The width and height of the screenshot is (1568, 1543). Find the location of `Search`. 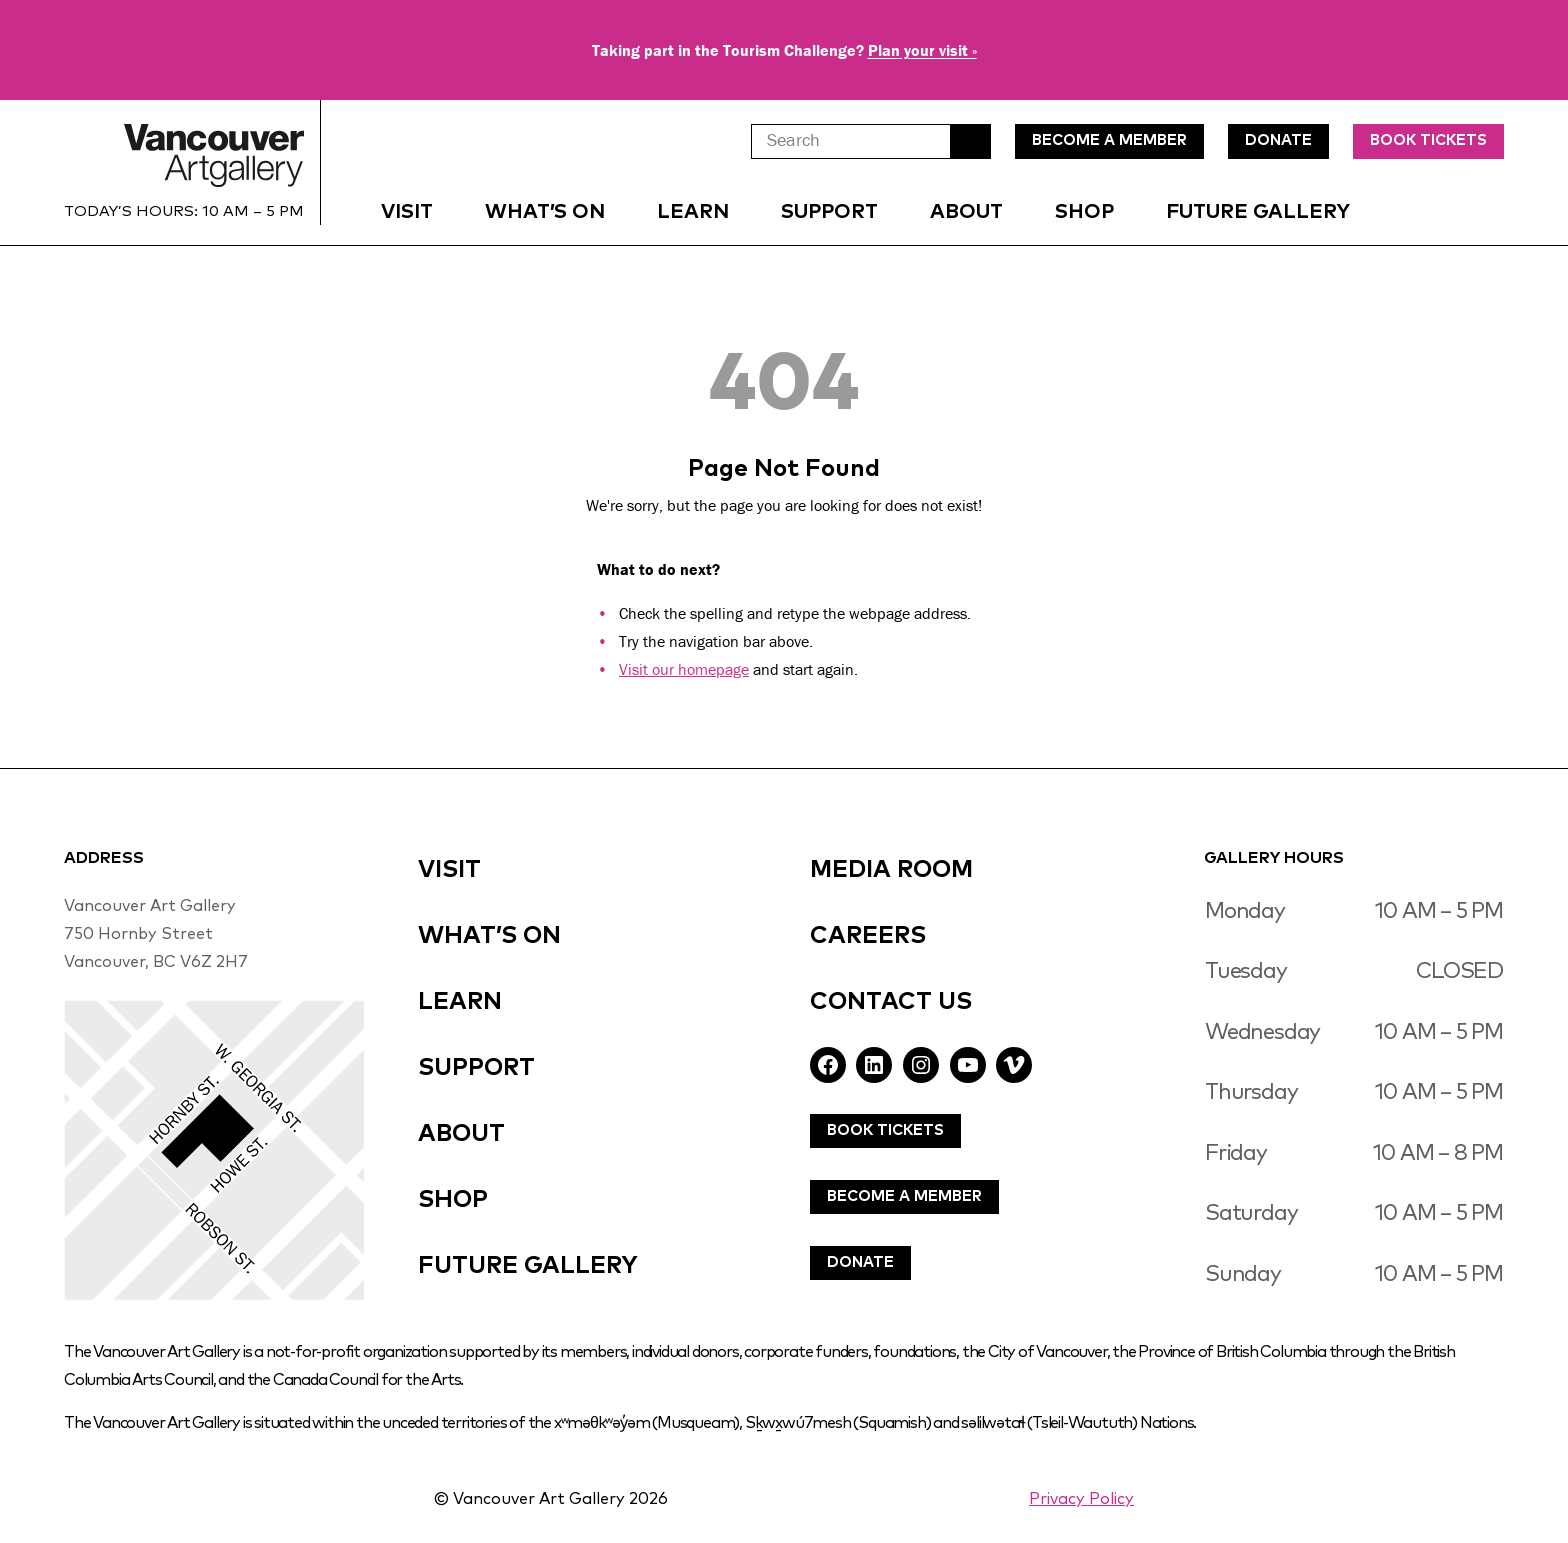

Search is located at coordinates (971, 141).